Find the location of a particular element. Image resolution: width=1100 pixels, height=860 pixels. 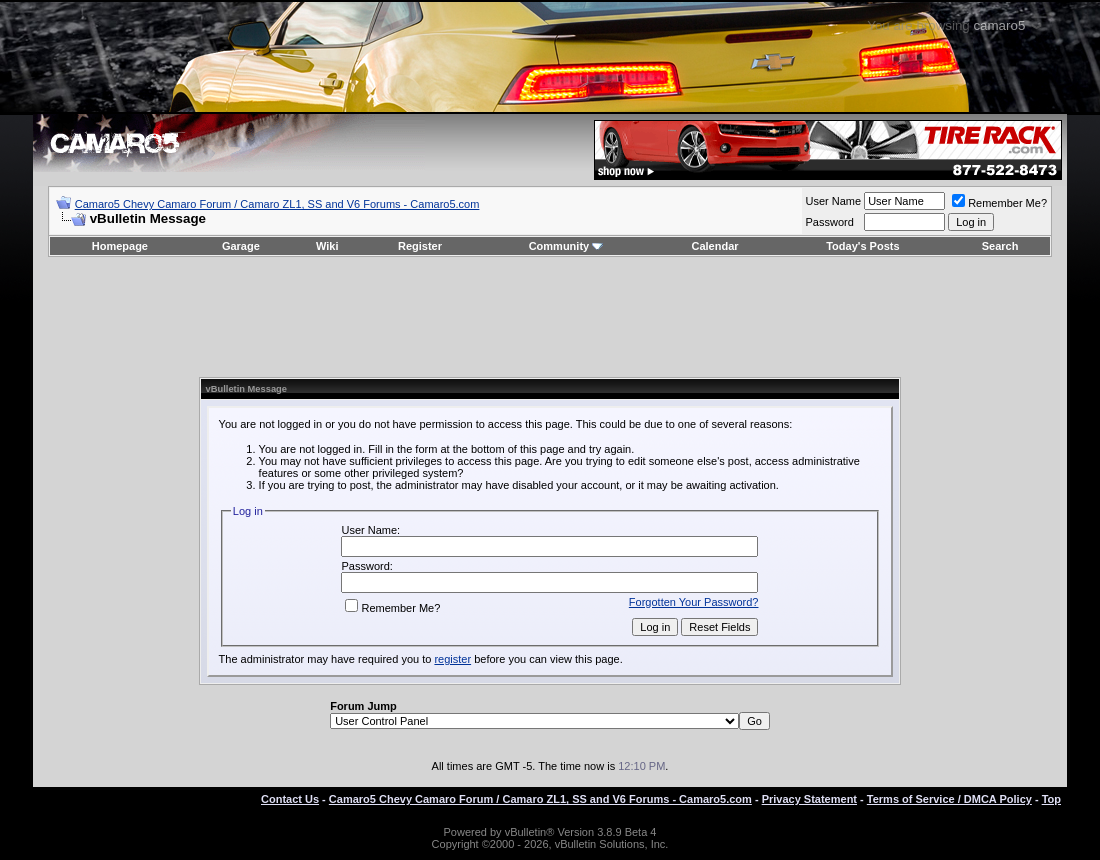

Camaro5 Chevy Camaro Forum / Camaro ZL1, SS and V6 Forums - Camaro5.com is located at coordinates (277, 204).